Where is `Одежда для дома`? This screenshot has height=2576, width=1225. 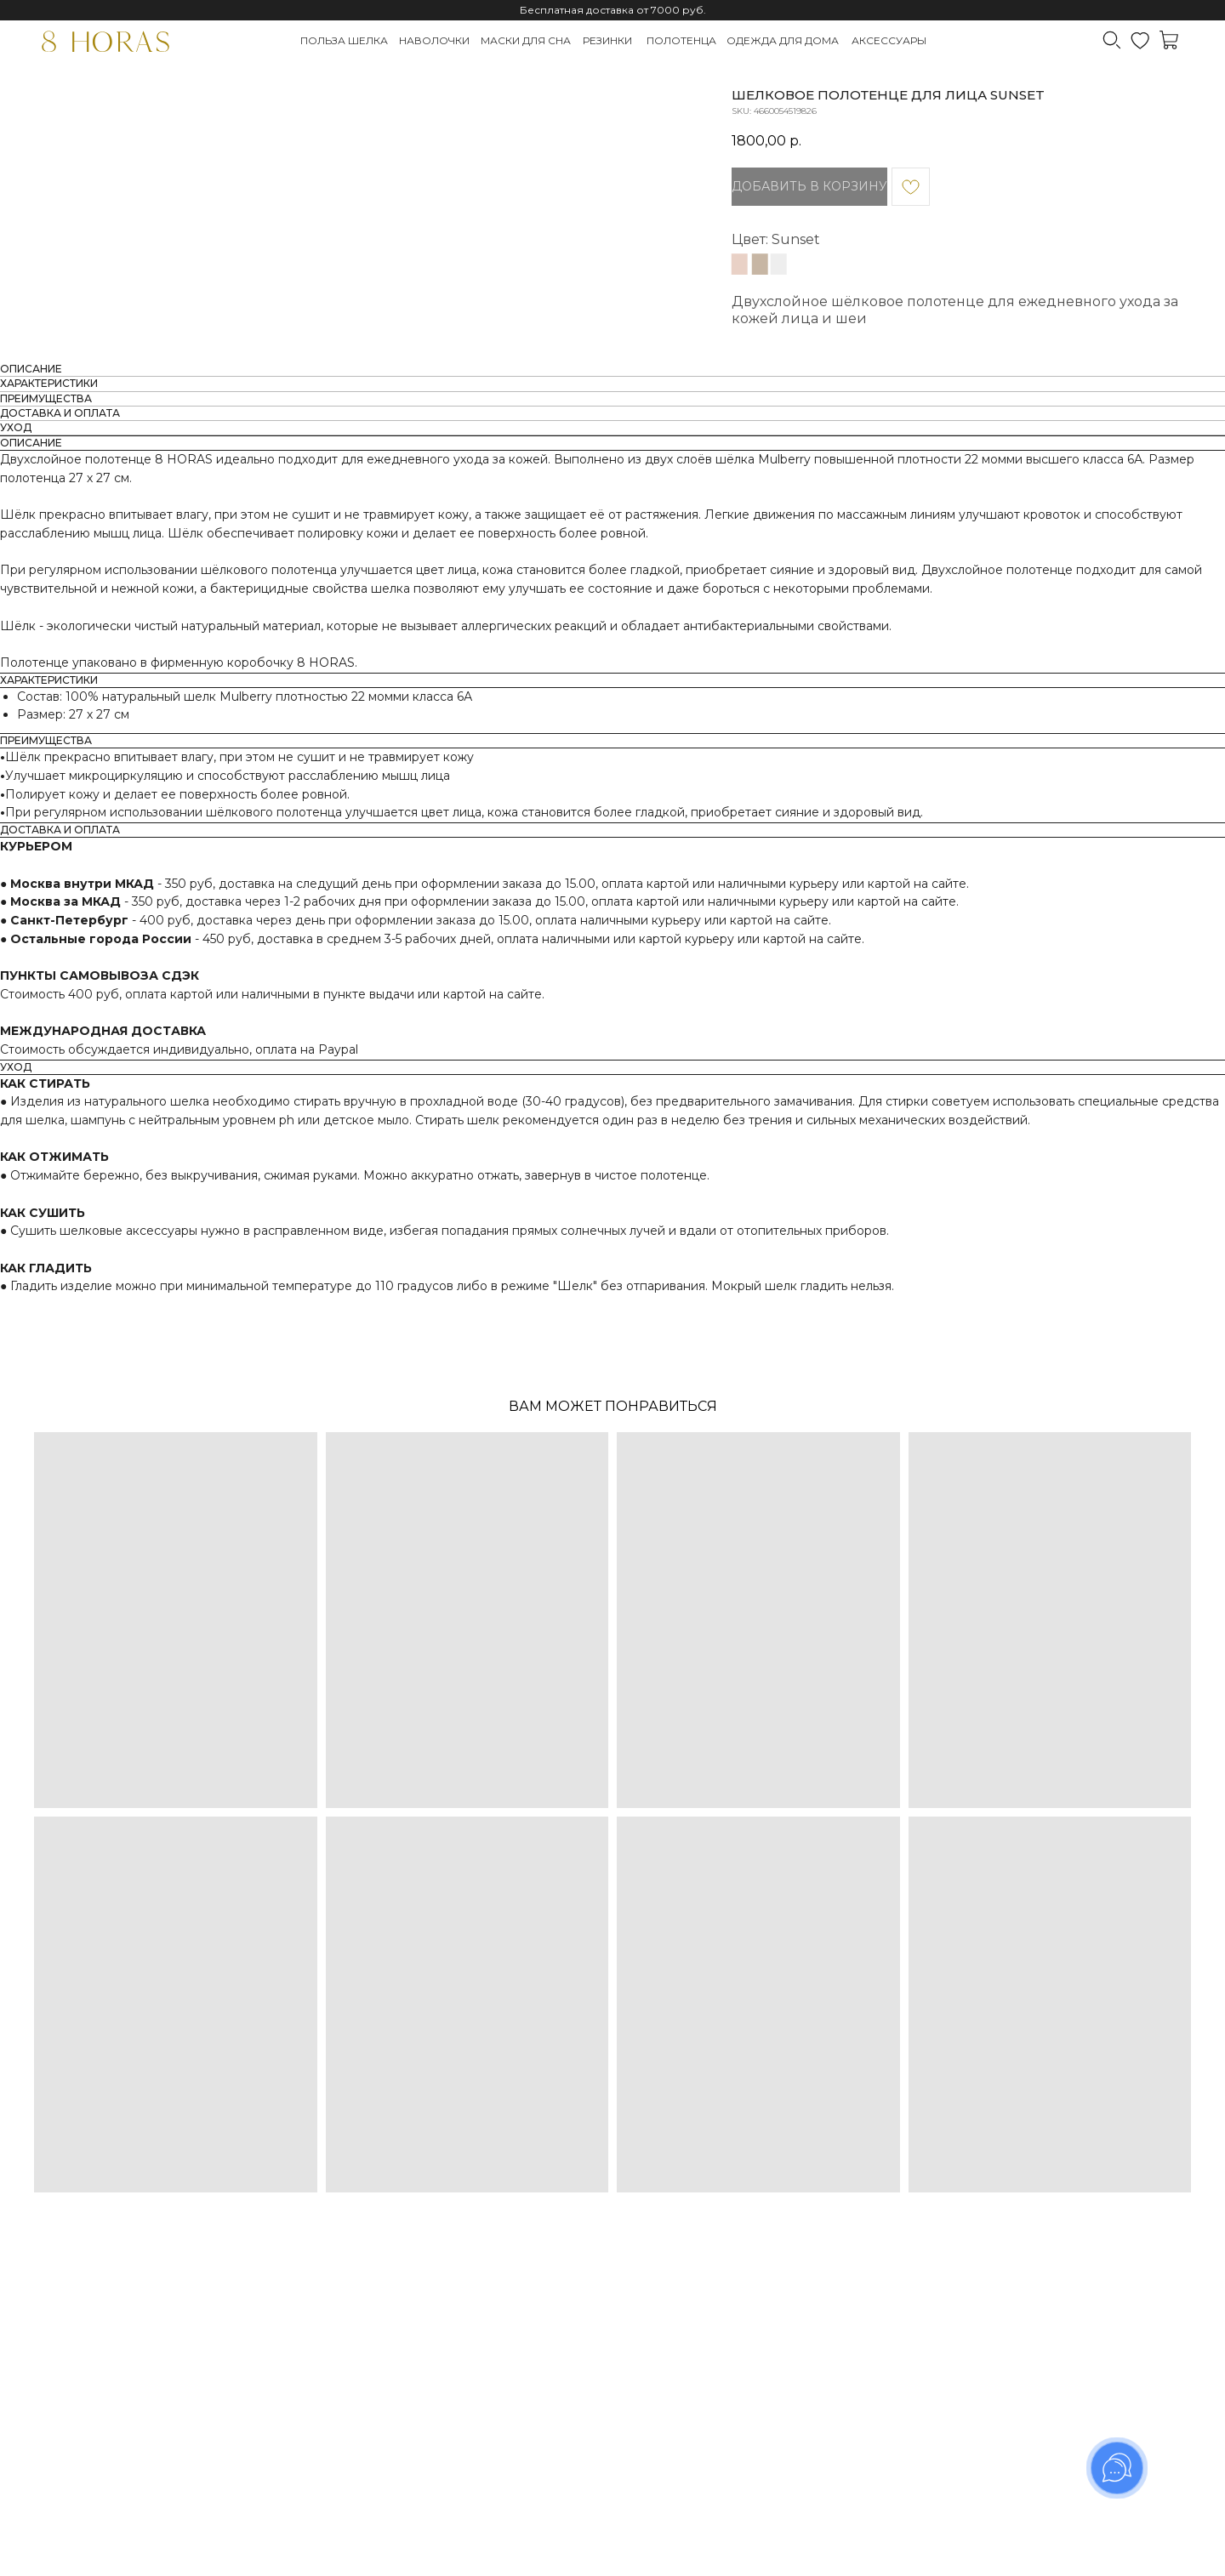
Одежда для дома is located at coordinates (782, 40).